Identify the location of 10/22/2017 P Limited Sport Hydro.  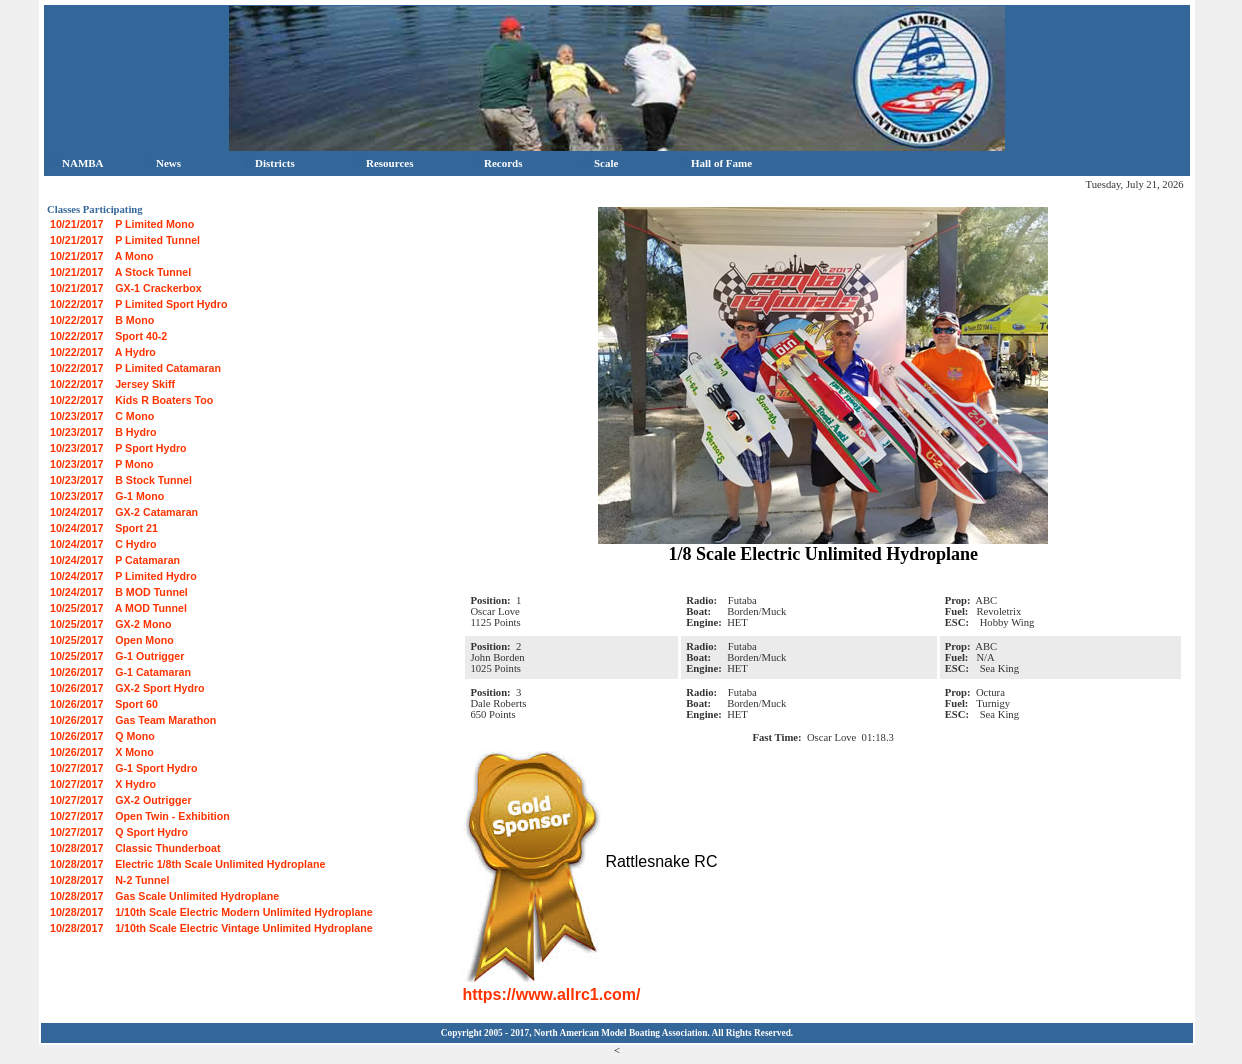
(138, 304).